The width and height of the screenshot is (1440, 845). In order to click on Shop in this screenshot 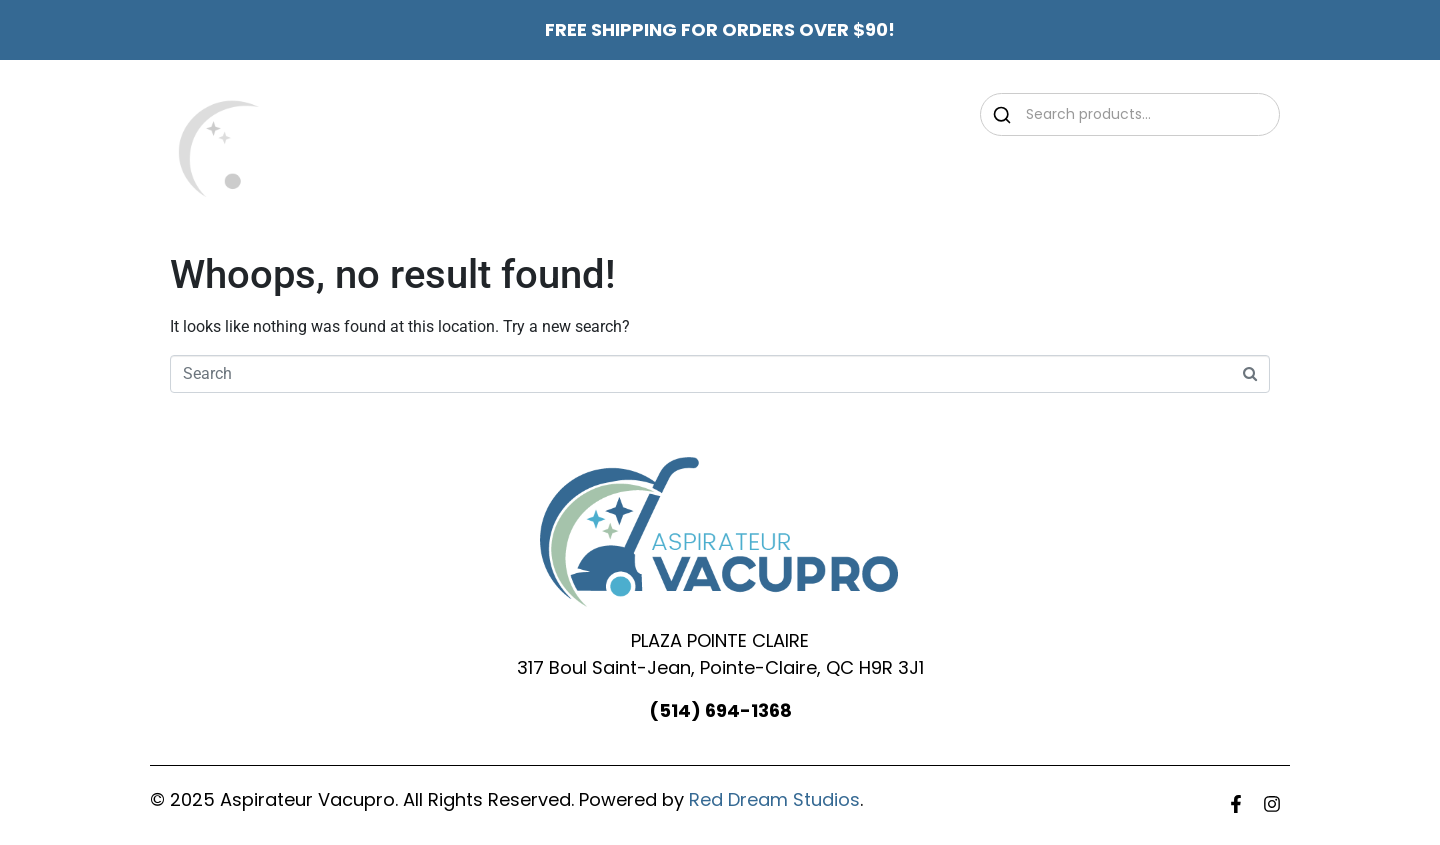, I will do `click(875, 169)`.